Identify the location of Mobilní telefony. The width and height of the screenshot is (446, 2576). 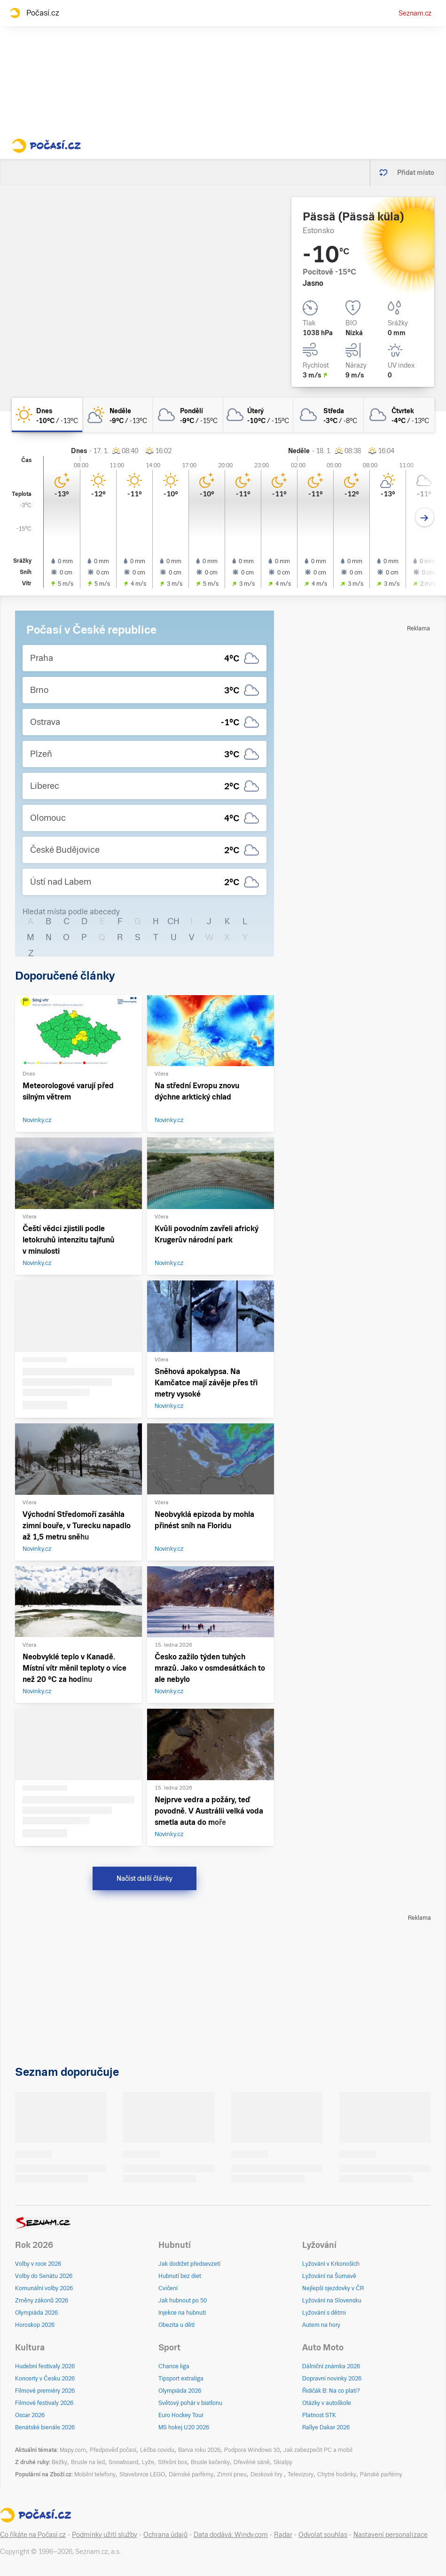
(95, 2474).